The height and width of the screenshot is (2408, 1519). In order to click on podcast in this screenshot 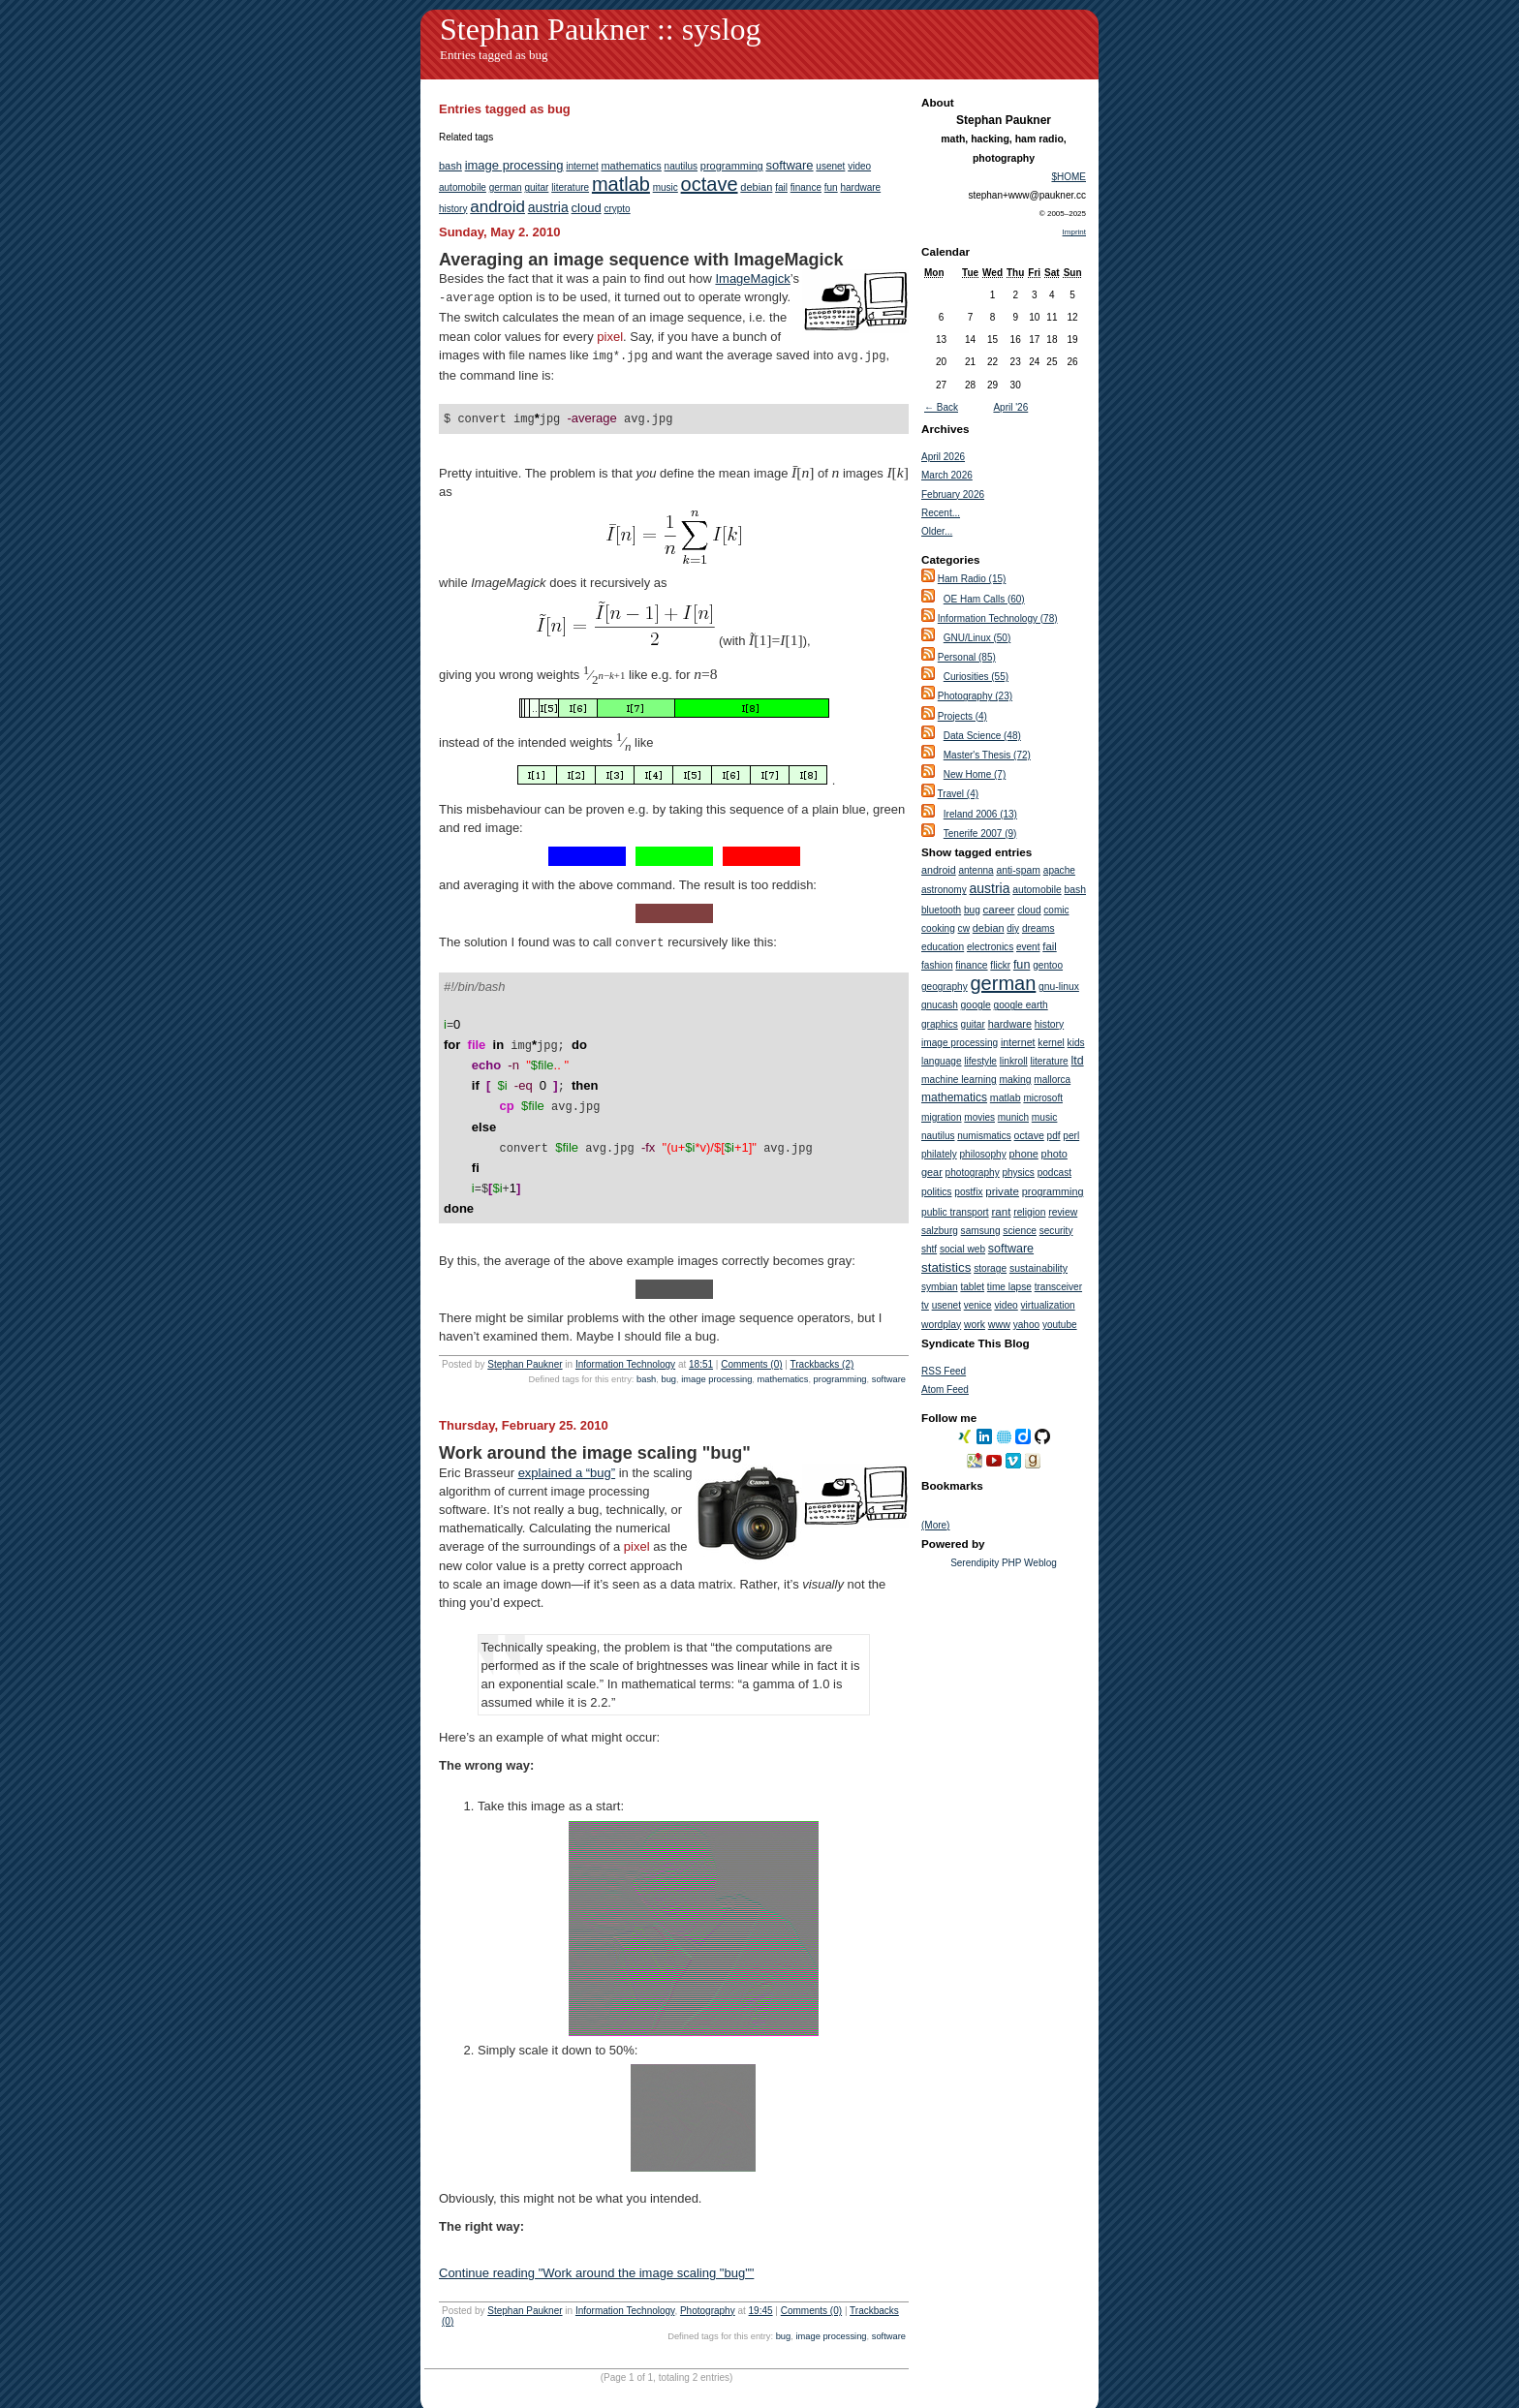, I will do `click(1054, 1172)`.